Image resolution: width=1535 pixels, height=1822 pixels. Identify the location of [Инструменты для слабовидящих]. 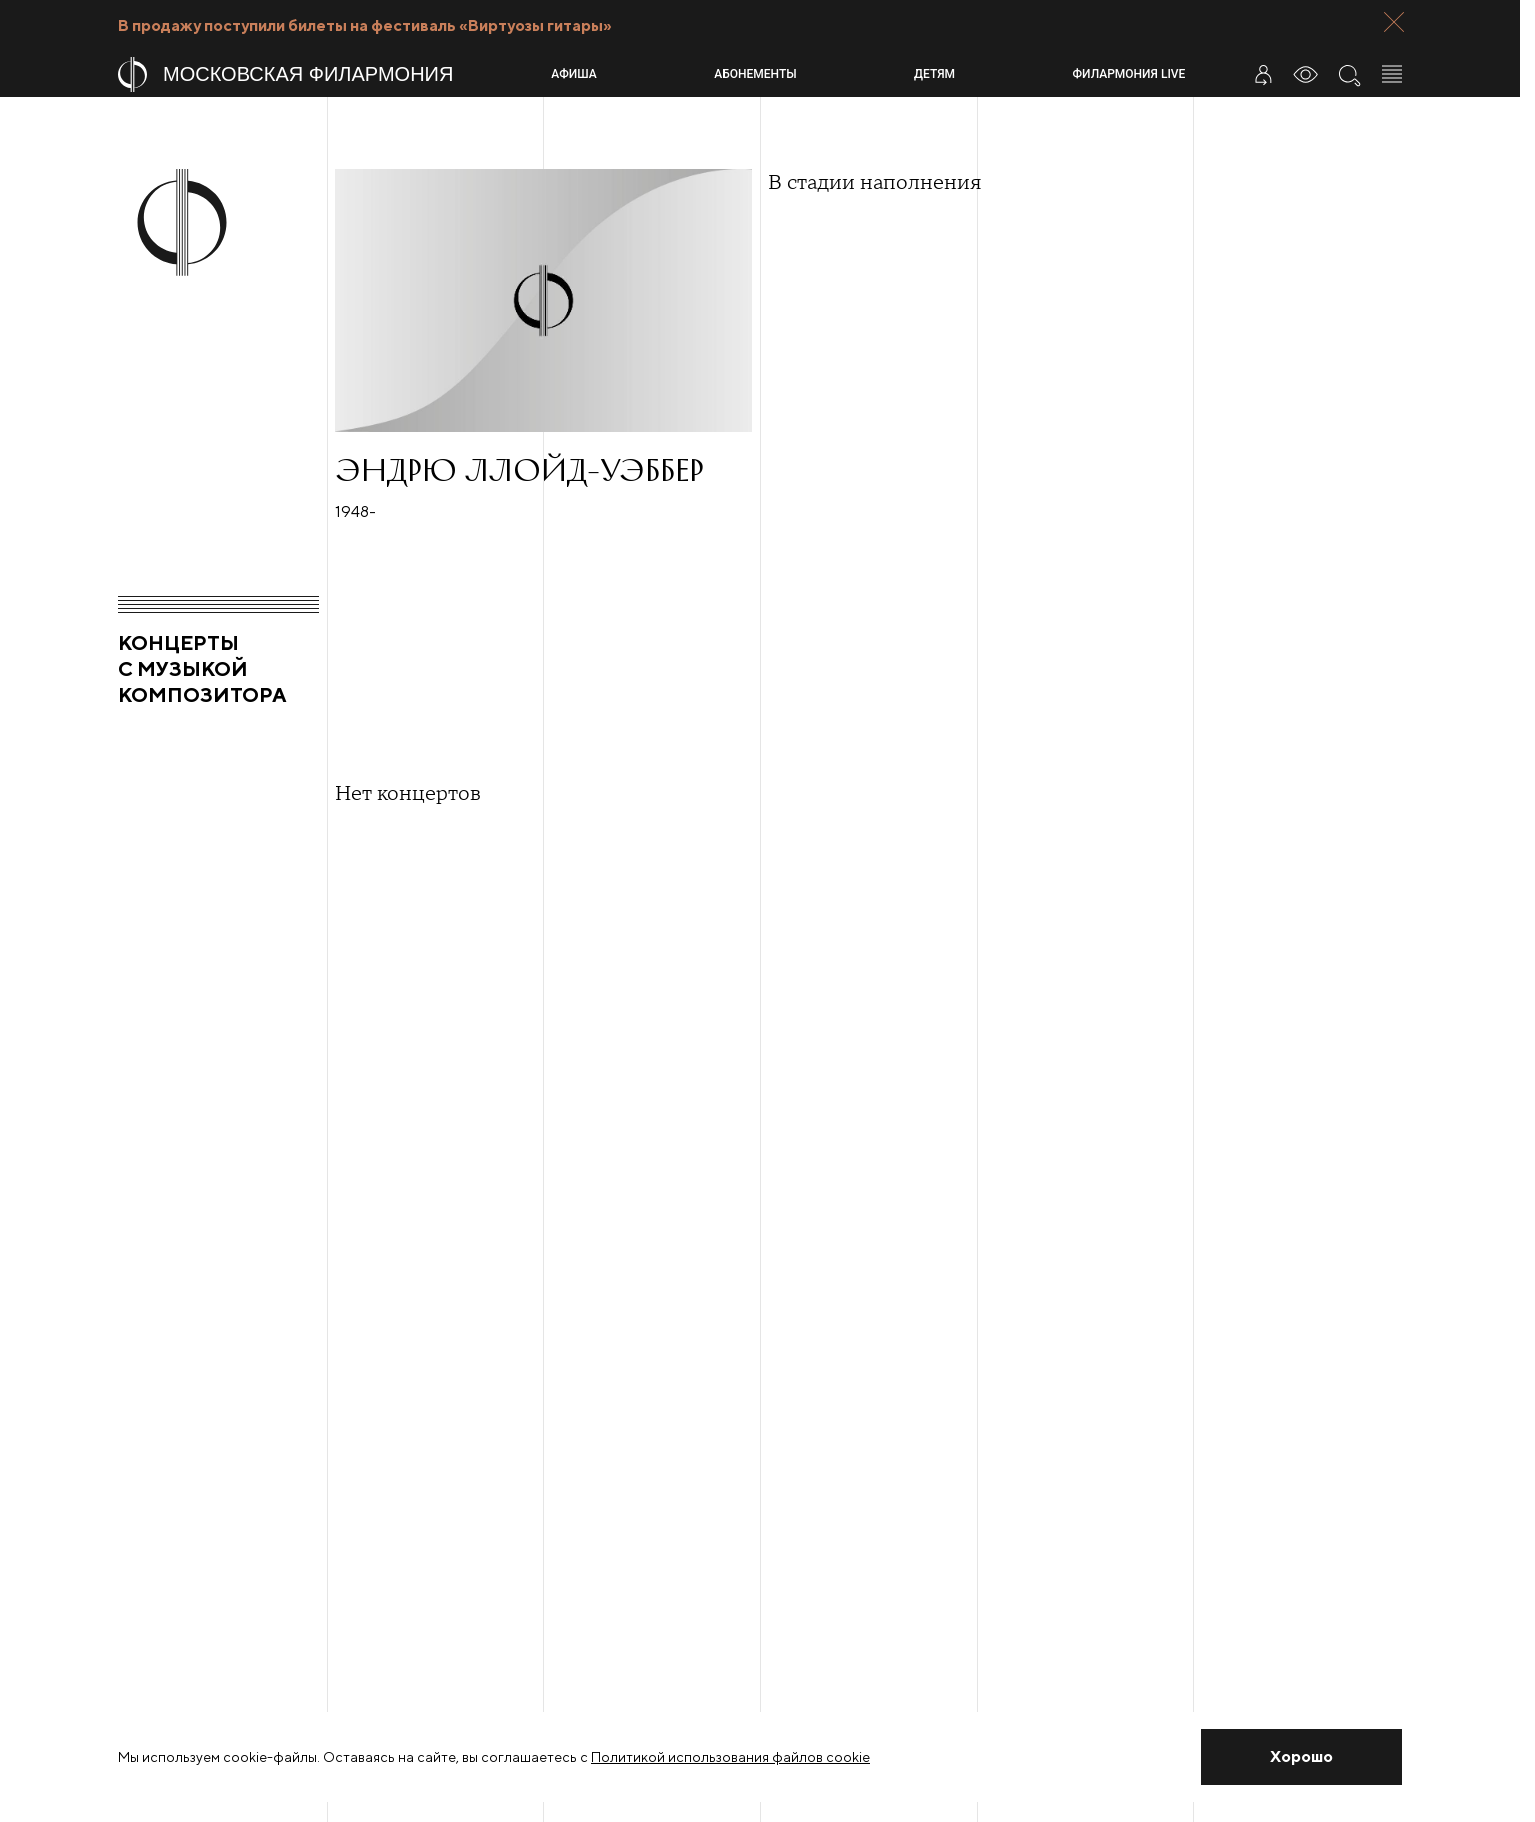
(1306, 74).